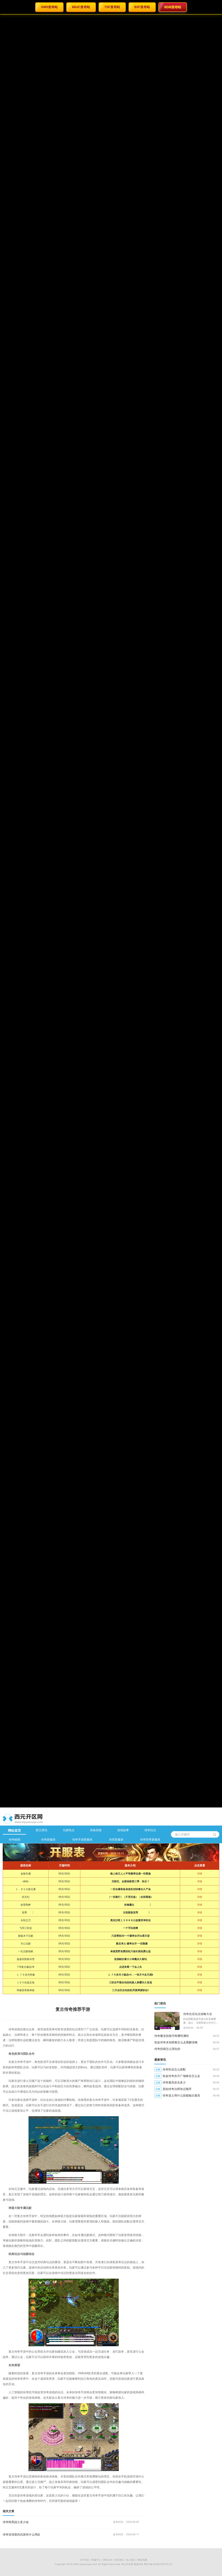 Image resolution: width=222 pixels, height=2576 pixels. What do you see at coordinates (167, 2049) in the screenshot?
I see `传奇技能怎么强化的` at bounding box center [167, 2049].